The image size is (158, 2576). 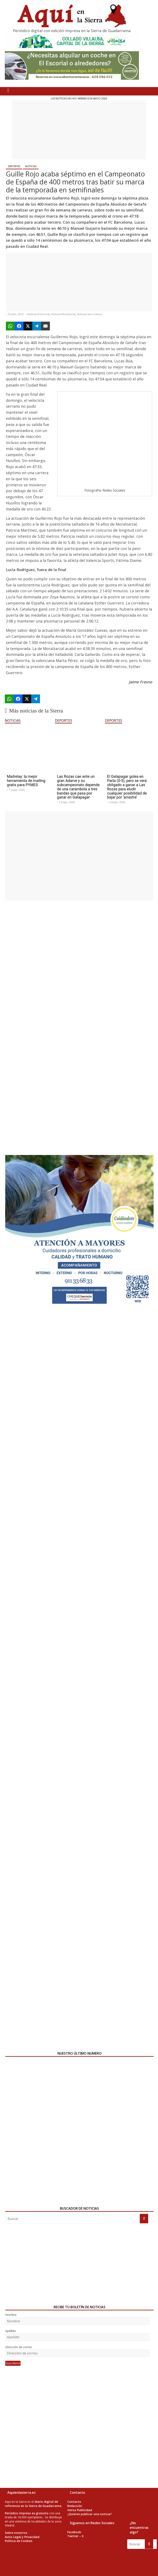 What do you see at coordinates (26, 780) in the screenshot?
I see `Mailrelay: la mejor herramienta de mailing gratis para PYMES` at bounding box center [26, 780].